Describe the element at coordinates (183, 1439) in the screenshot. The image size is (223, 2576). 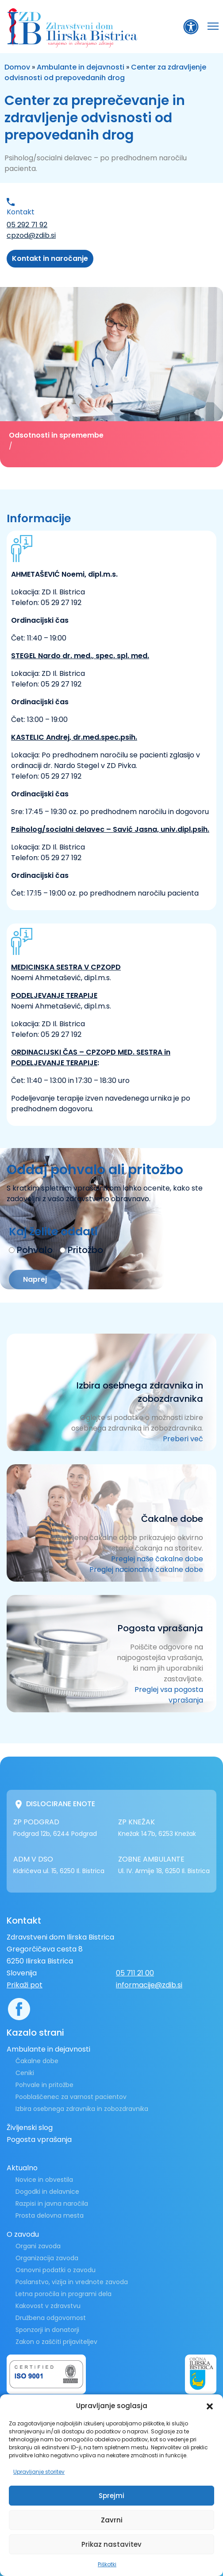
I see `Preberi več` at that location.